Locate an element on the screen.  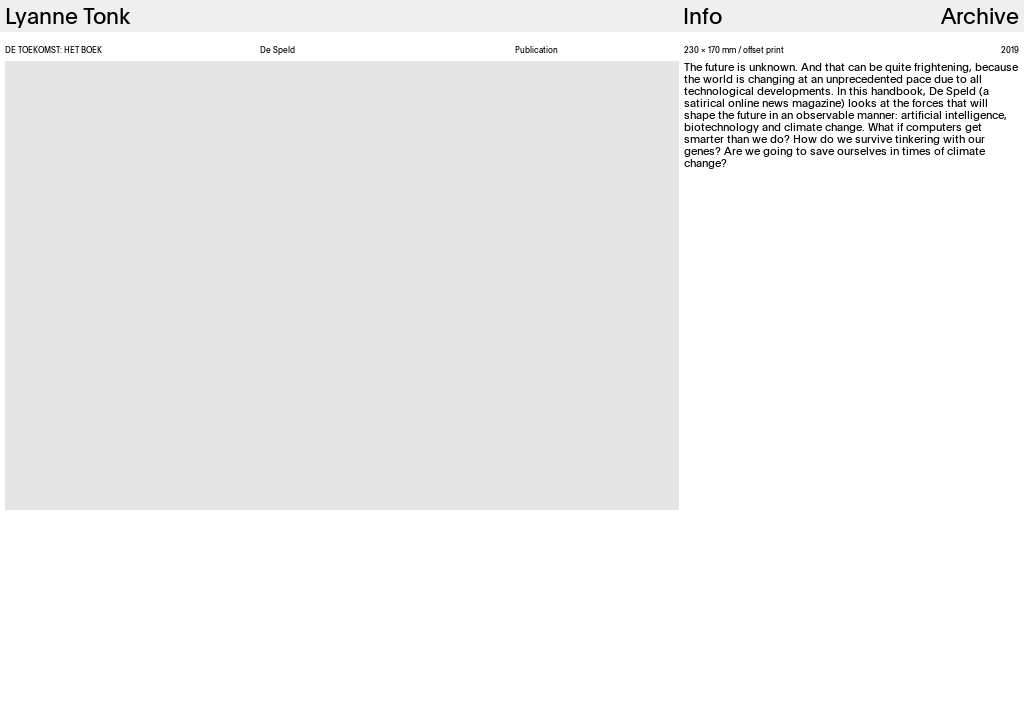
[option] is located at coordinates (342, 285).